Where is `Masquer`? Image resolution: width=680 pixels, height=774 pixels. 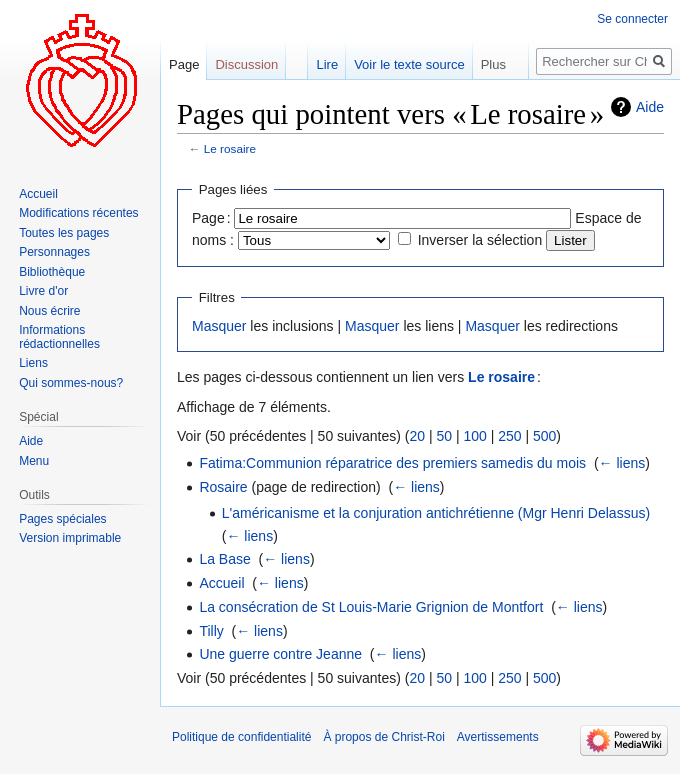
Masquer is located at coordinates (219, 326).